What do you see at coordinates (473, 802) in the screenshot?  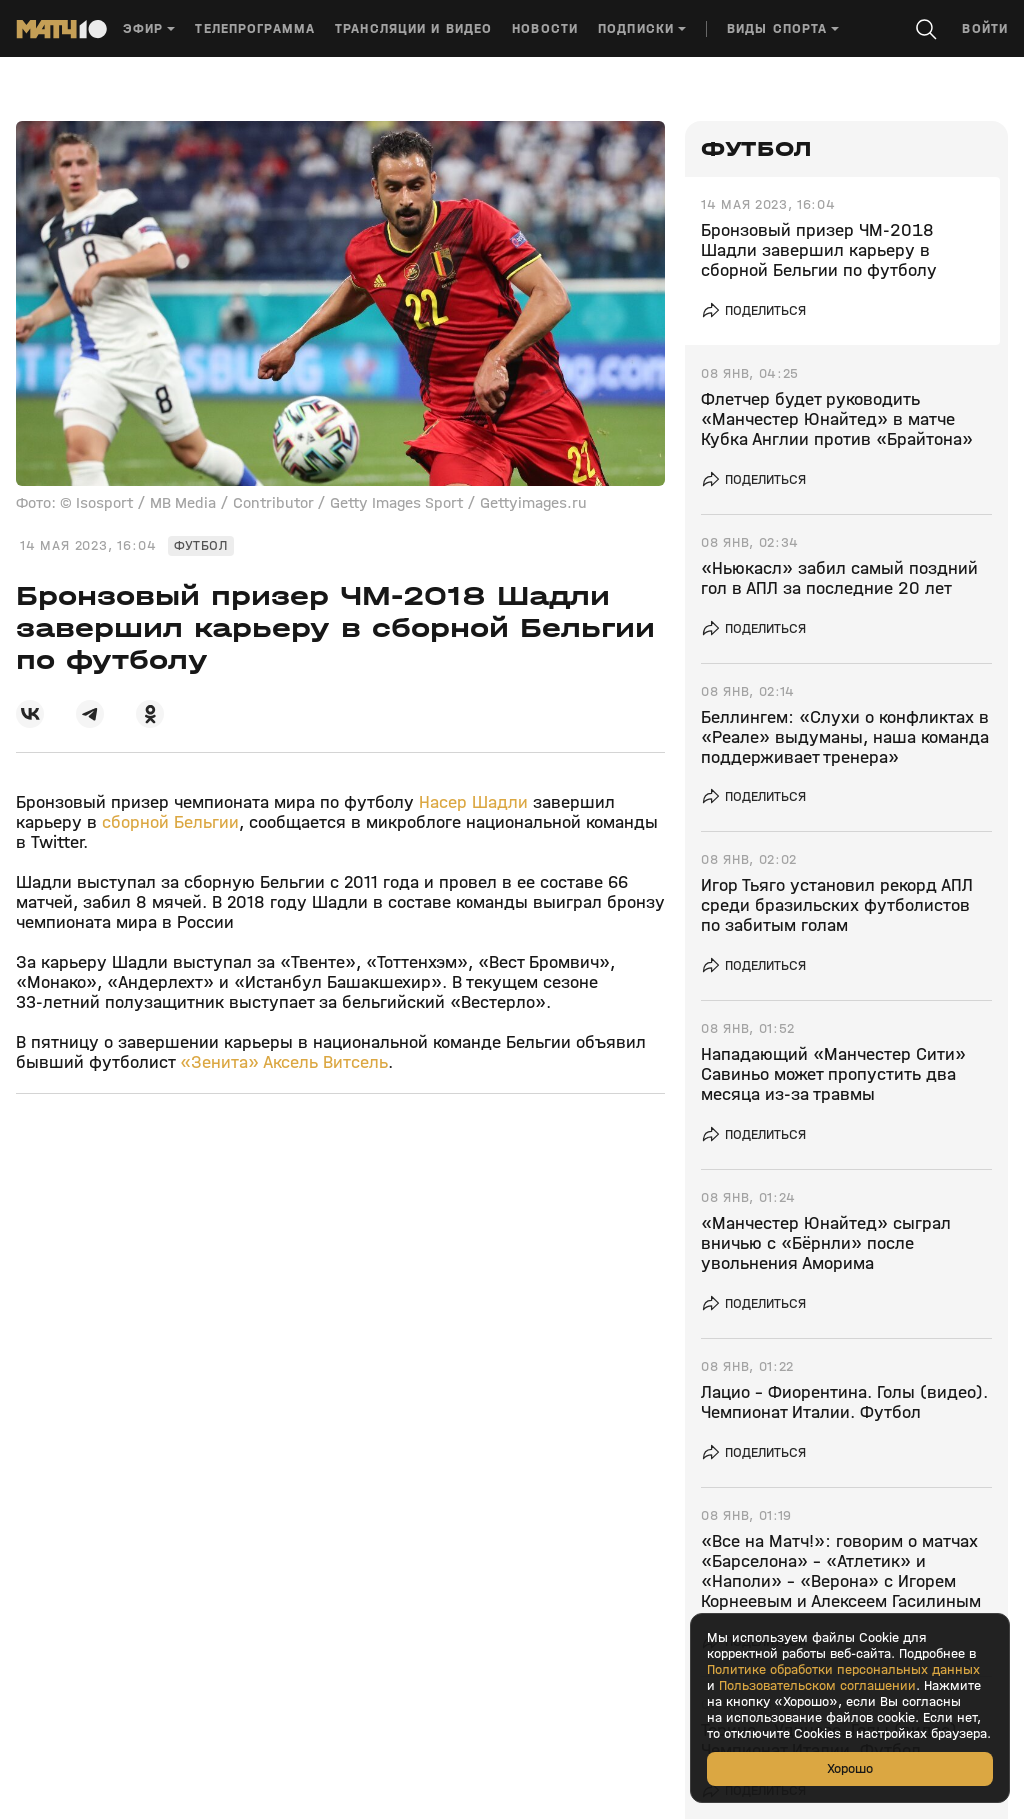 I see `Насер Шадли` at bounding box center [473, 802].